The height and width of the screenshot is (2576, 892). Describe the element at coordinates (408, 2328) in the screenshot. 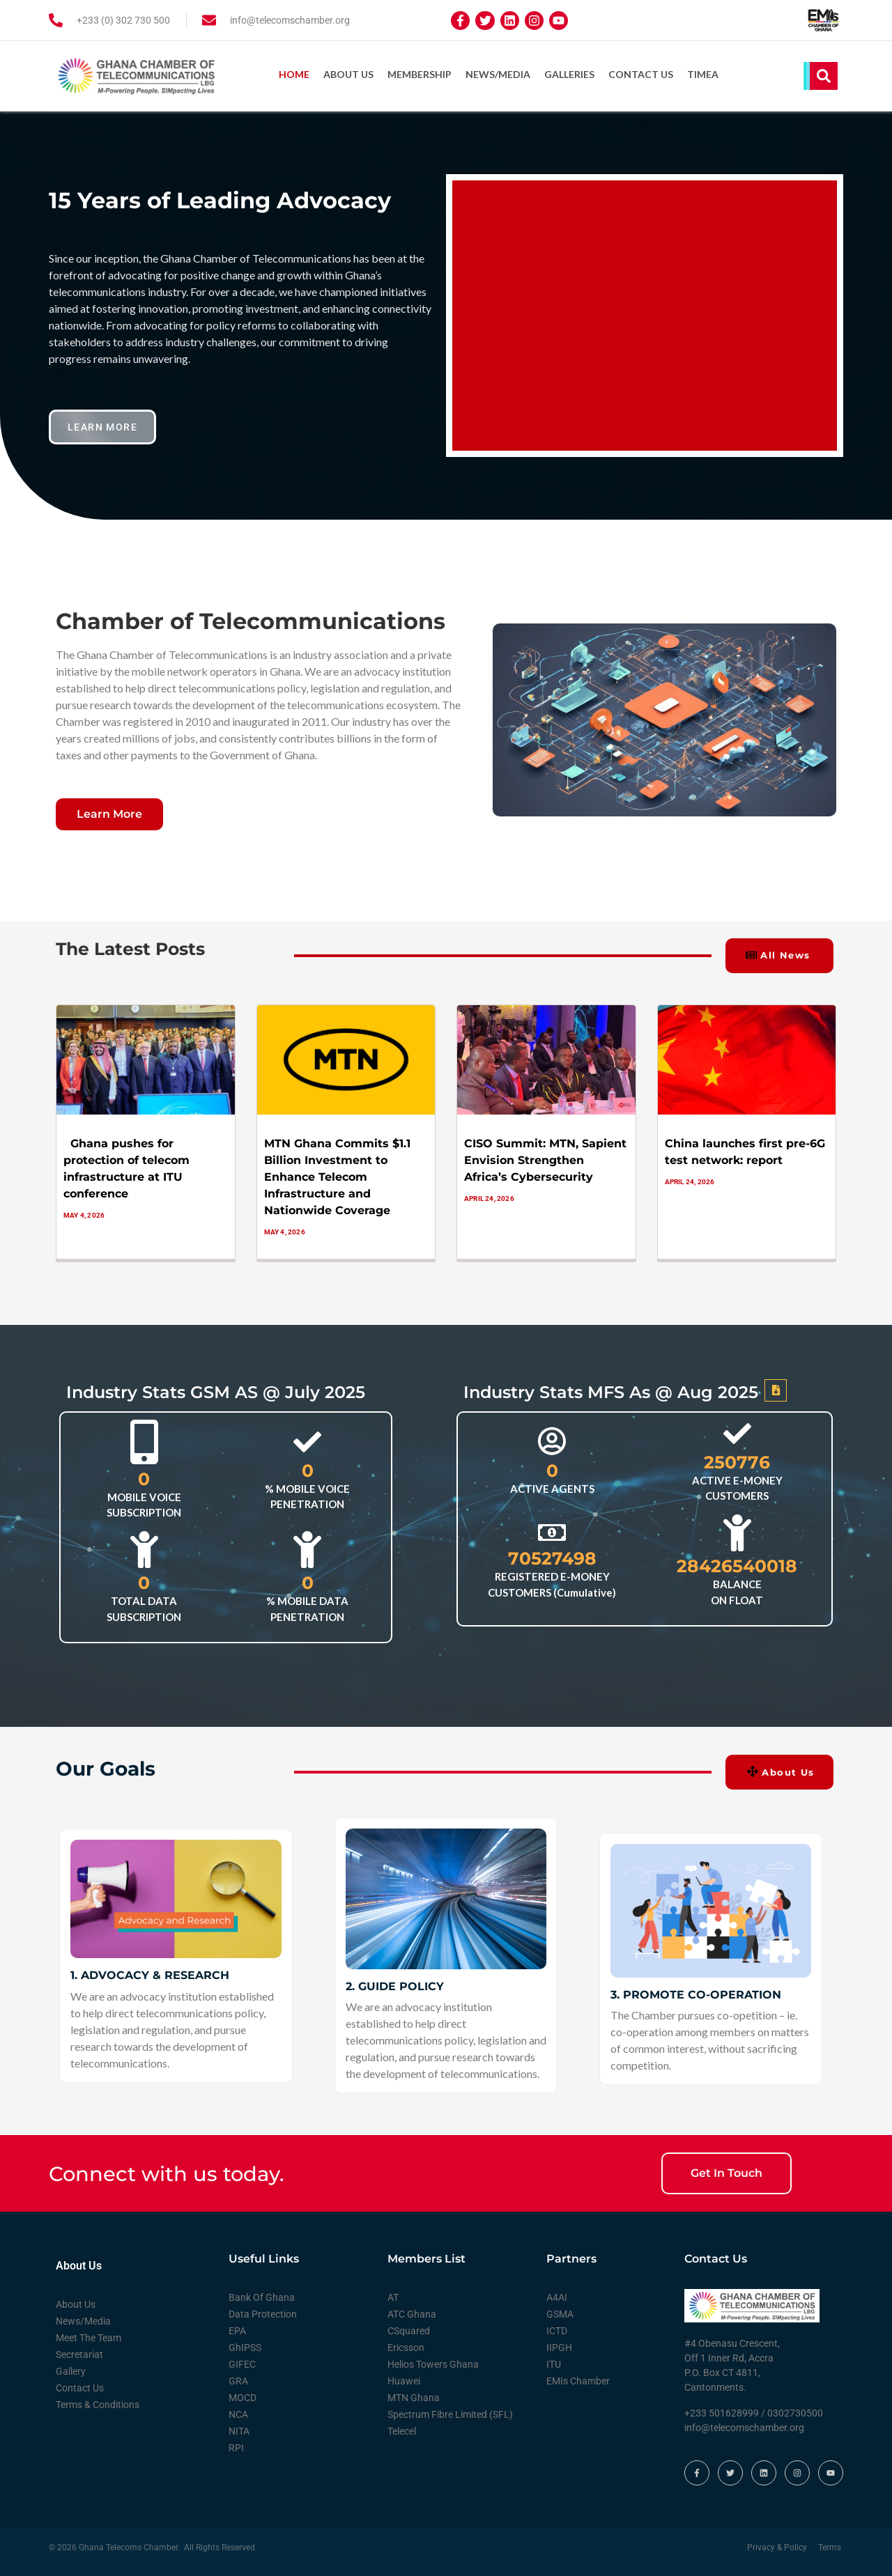

I see `CSquared` at that location.